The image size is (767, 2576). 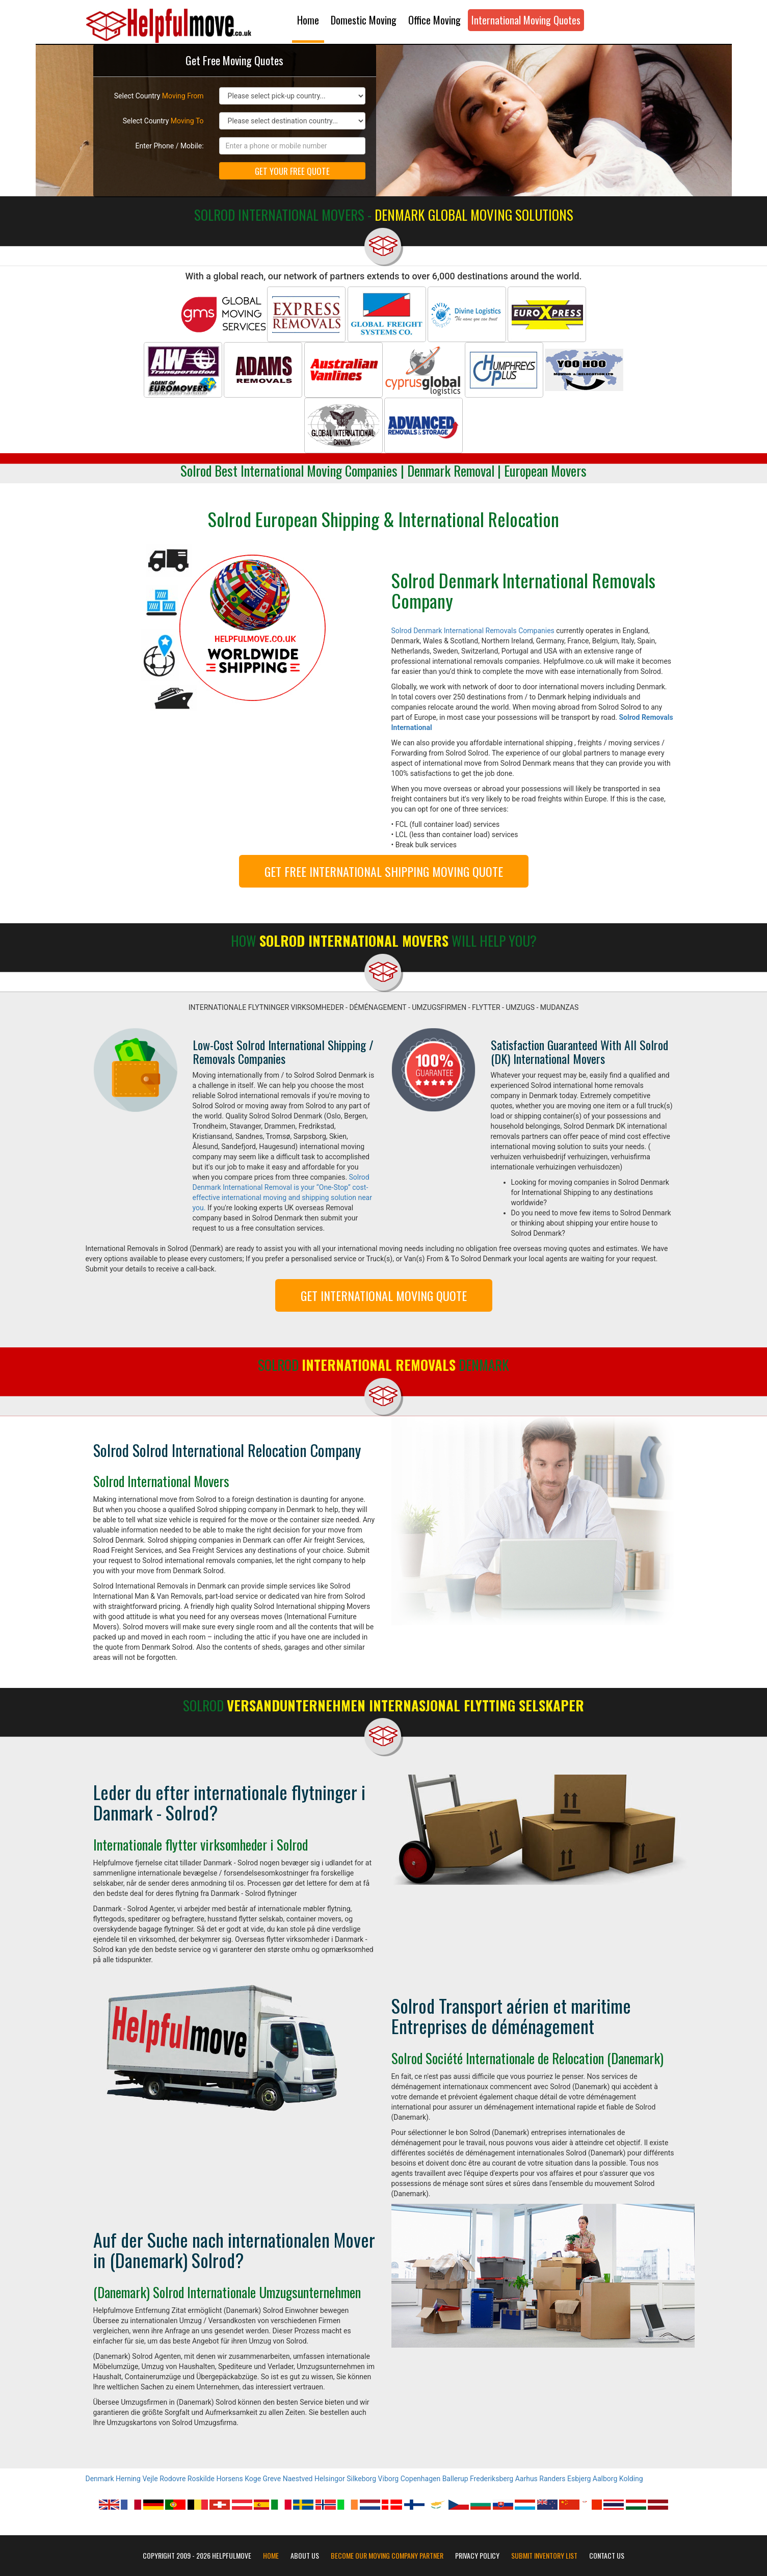 What do you see at coordinates (420, 2479) in the screenshot?
I see `Copenhagen` at bounding box center [420, 2479].